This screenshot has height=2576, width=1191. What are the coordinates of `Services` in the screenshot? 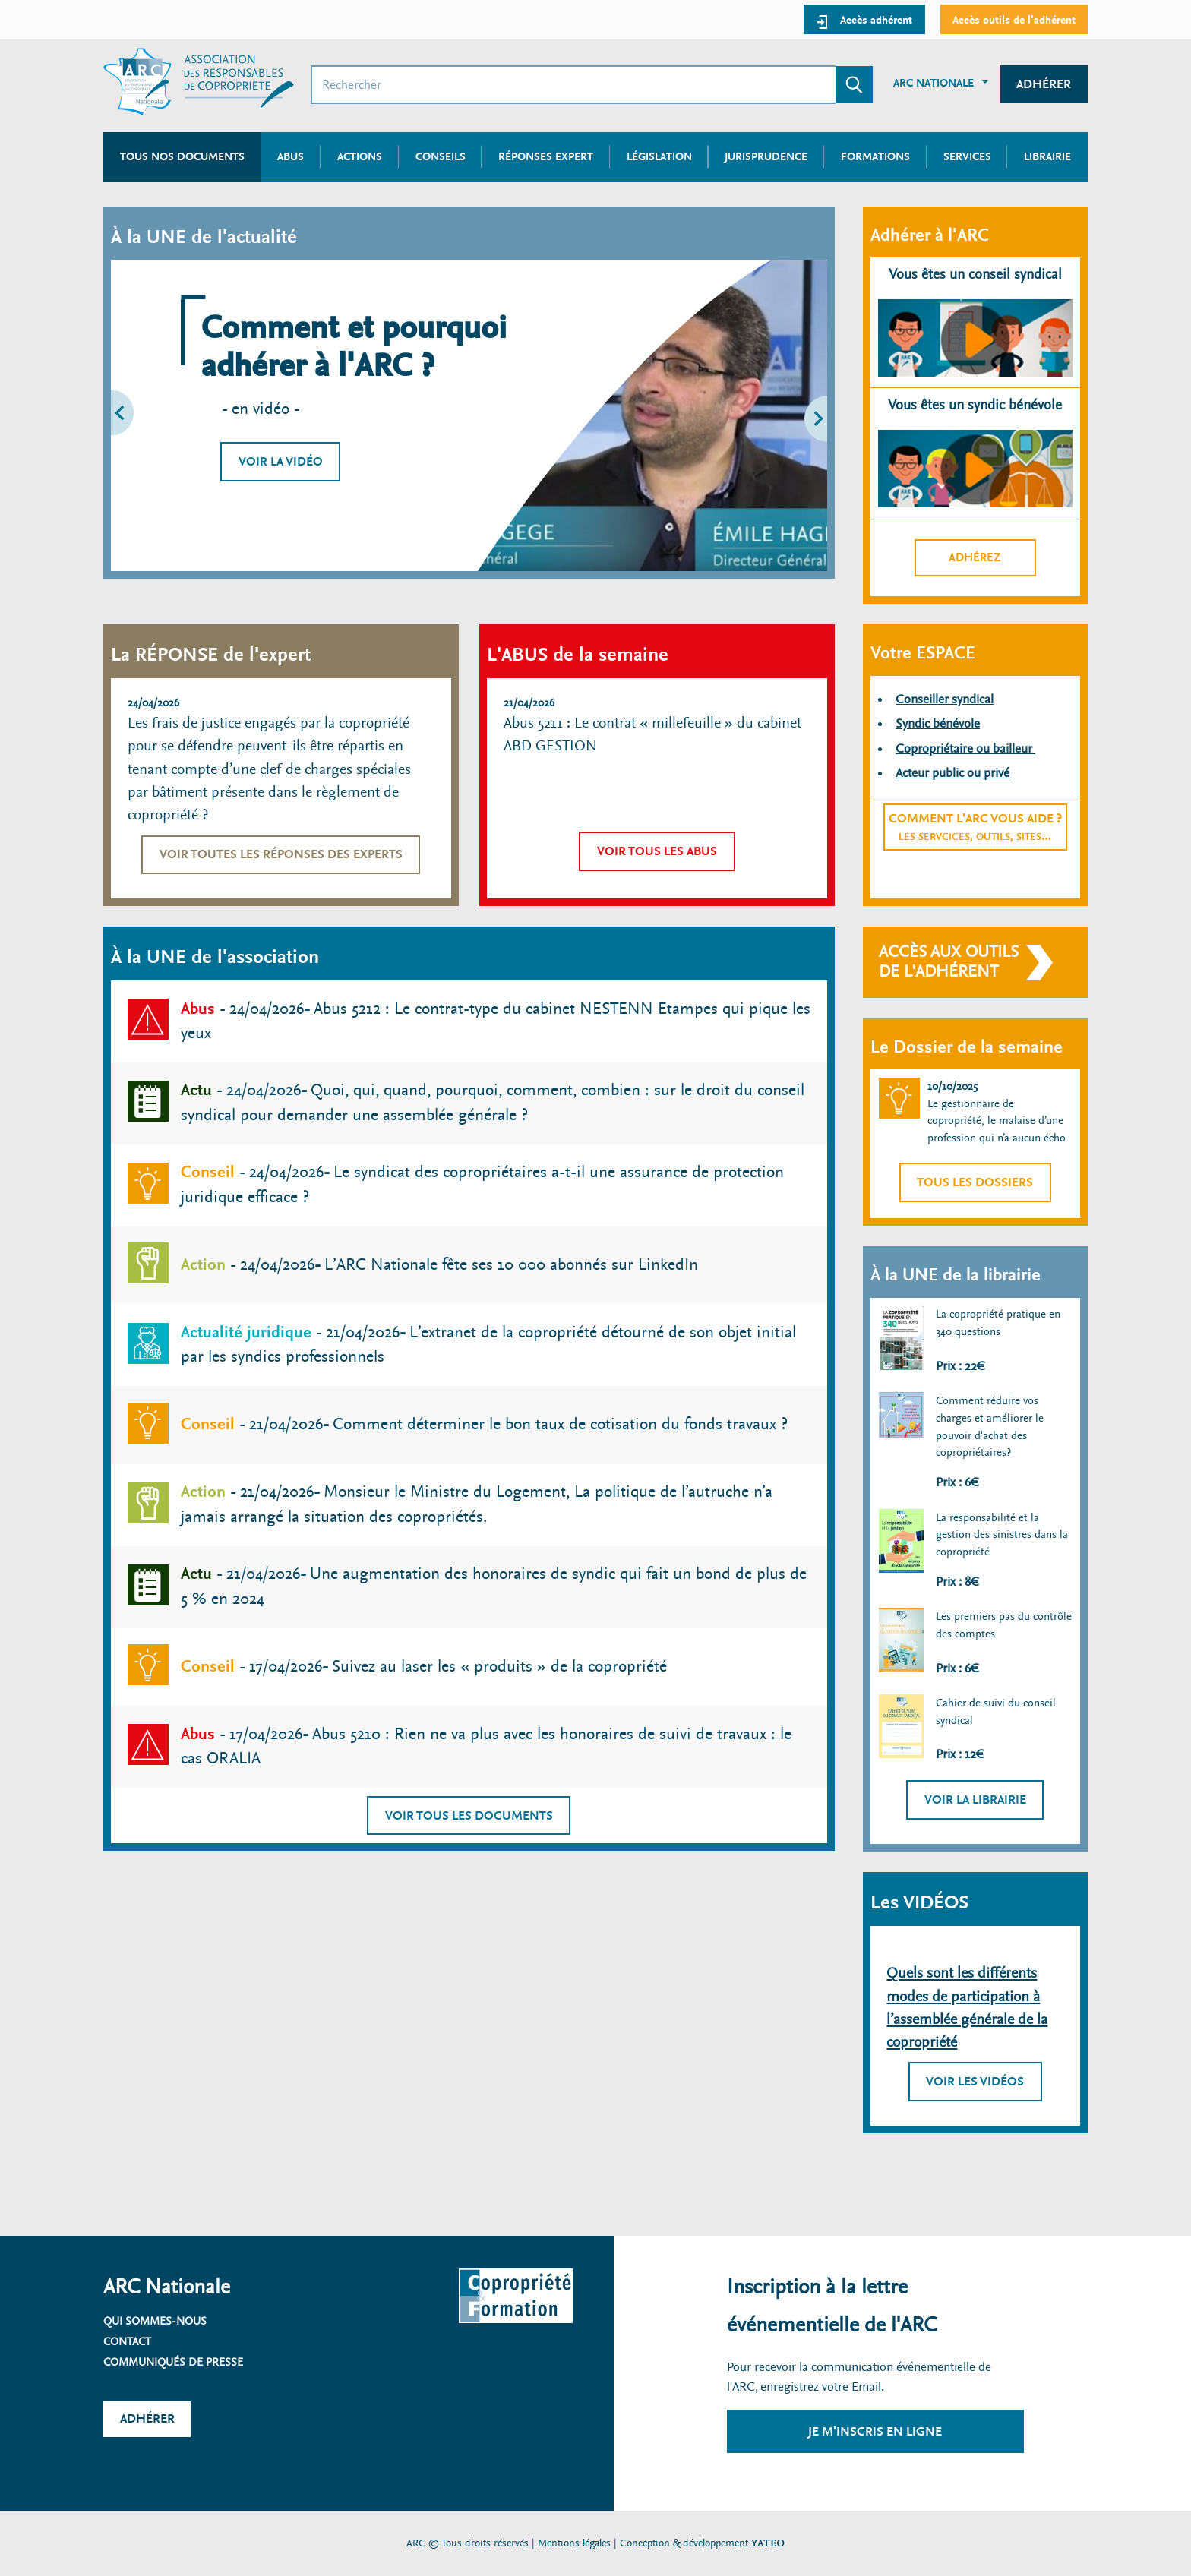 It's located at (967, 156).